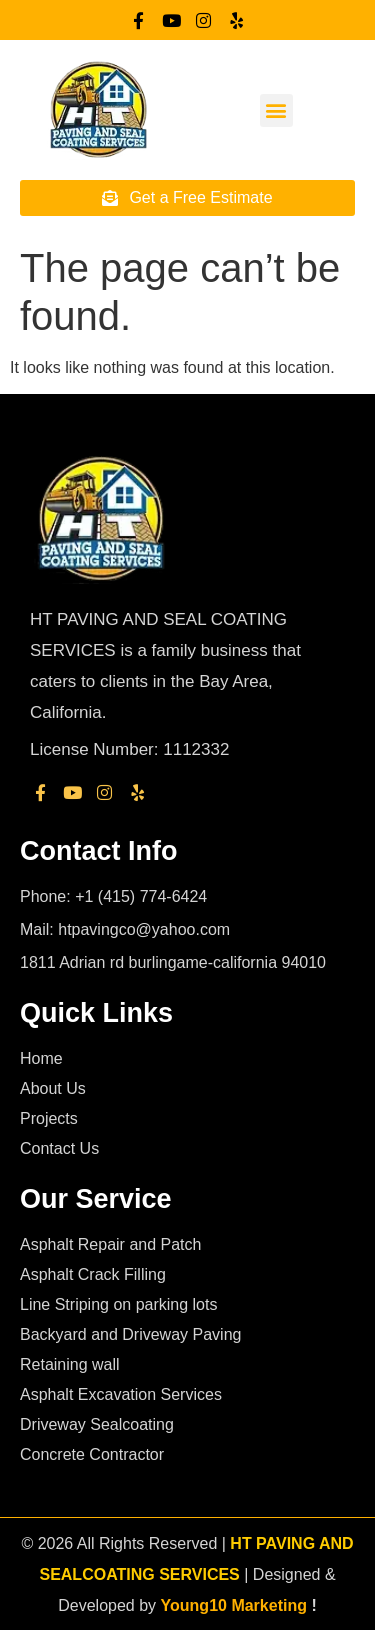 The image size is (375, 1630). I want to click on Young10 Marketing, so click(234, 1605).